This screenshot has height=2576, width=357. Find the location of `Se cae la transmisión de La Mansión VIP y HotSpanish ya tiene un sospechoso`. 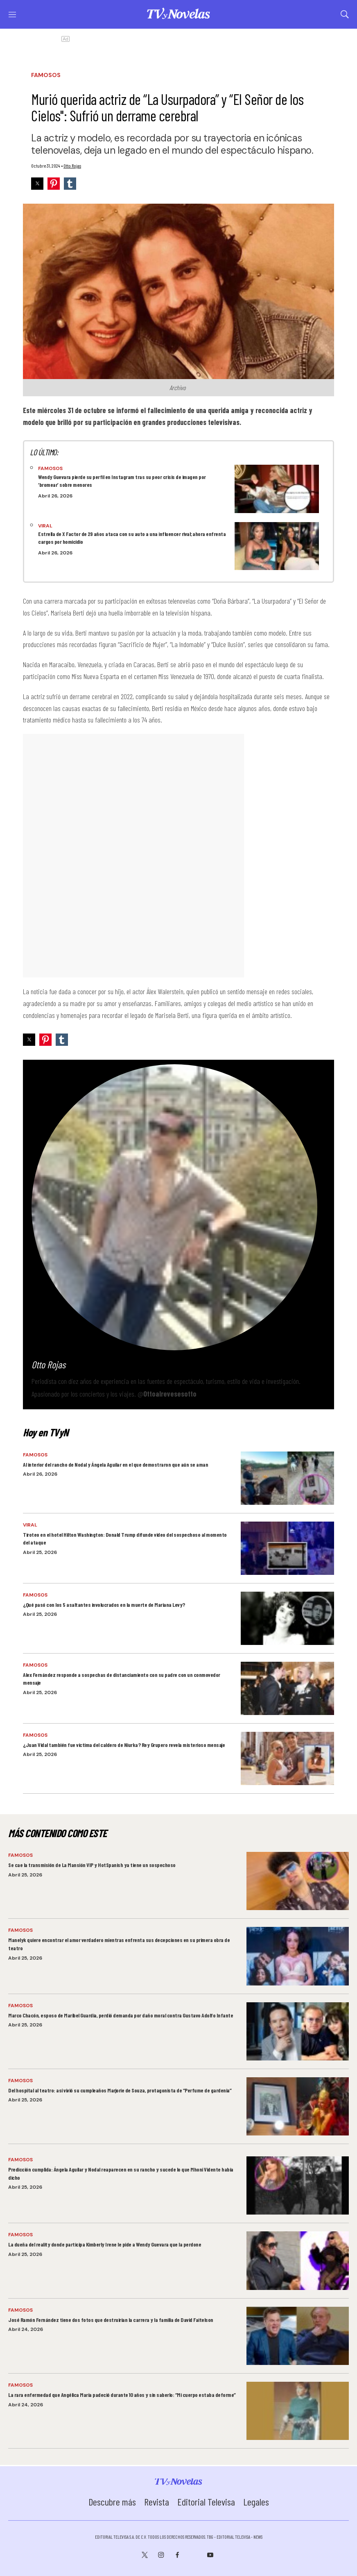

Se cae la transmisión de La Mansión VIP y HotSpanish ya tiene un sospechoso is located at coordinates (92, 1864).